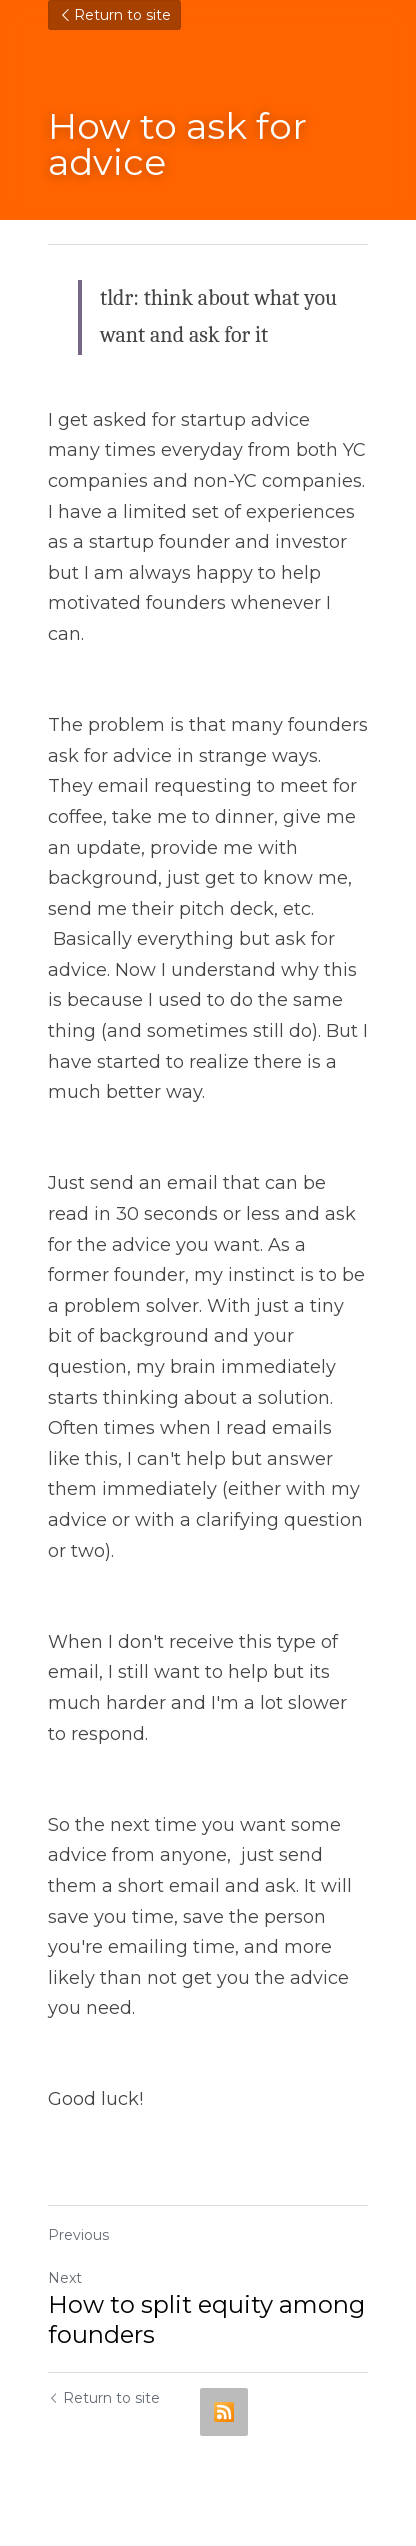  What do you see at coordinates (206, 2319) in the screenshot?
I see `How to split equity among founders` at bounding box center [206, 2319].